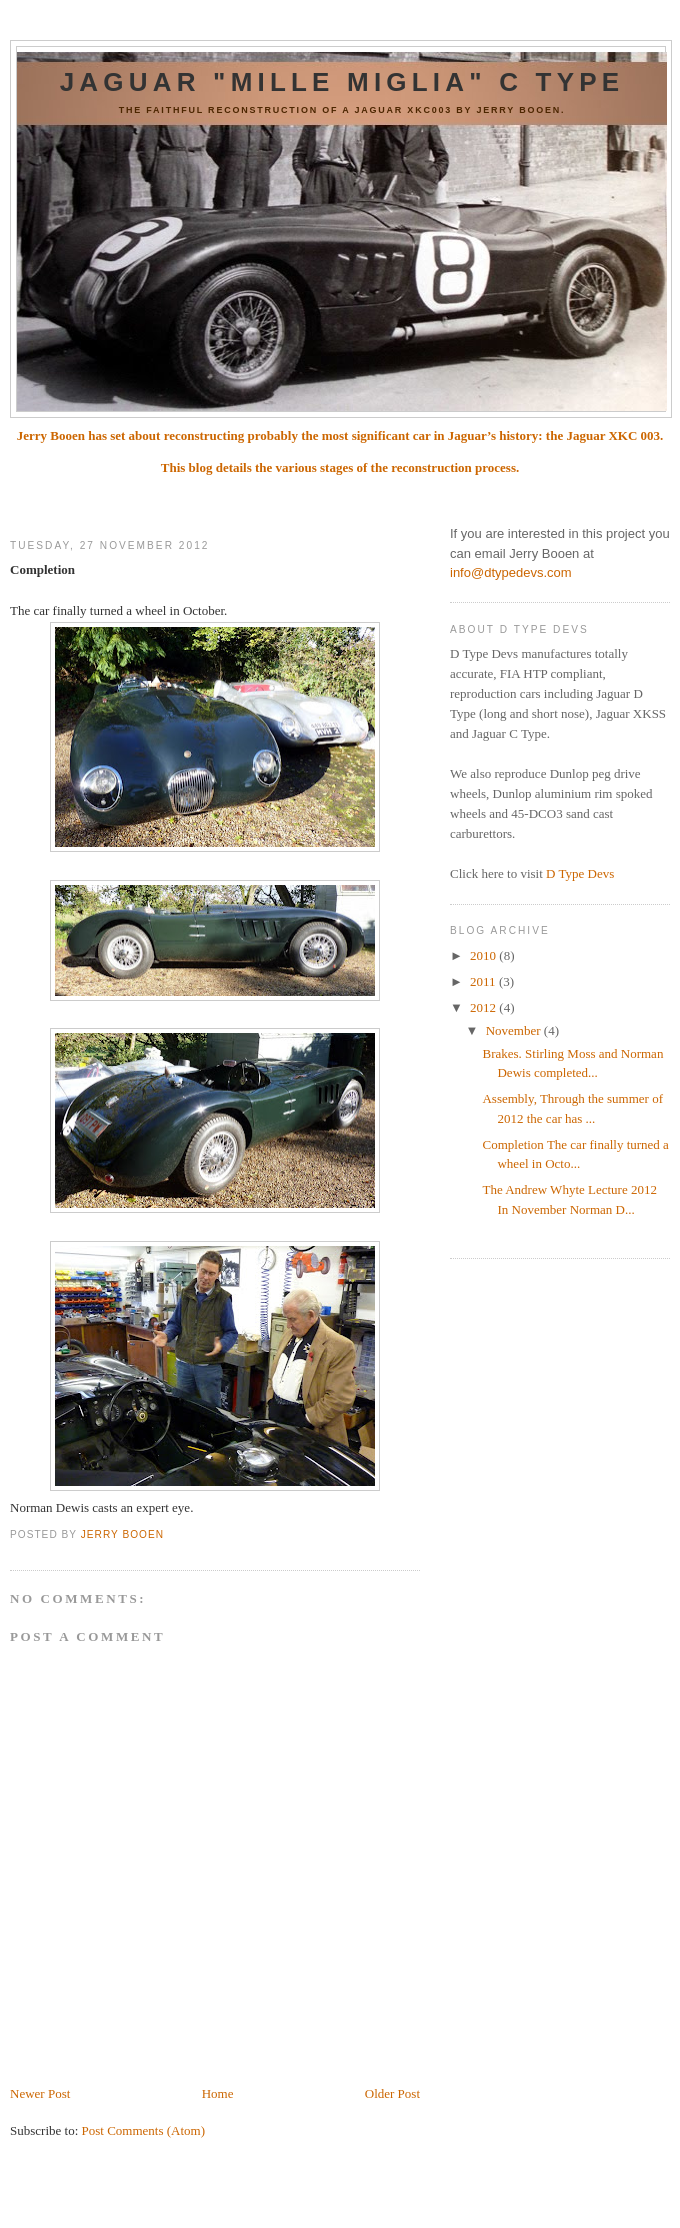  Describe the element at coordinates (484, 981) in the screenshot. I see `2011` at that location.